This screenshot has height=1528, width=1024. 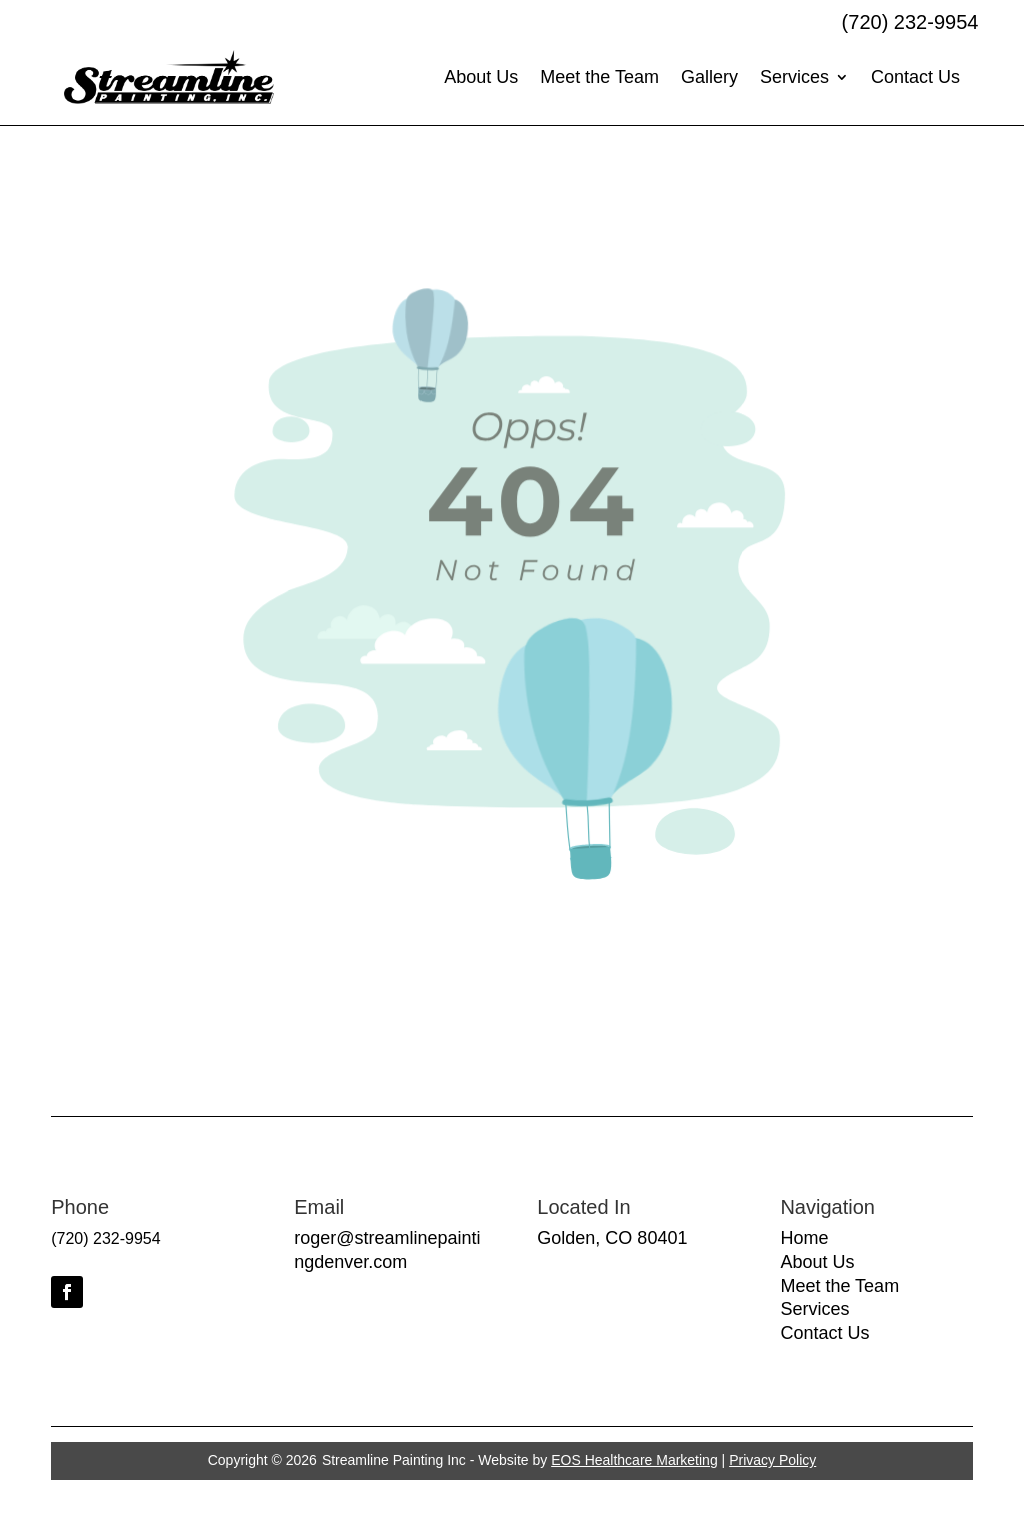 I want to click on Home, so click(x=804, y=1238).